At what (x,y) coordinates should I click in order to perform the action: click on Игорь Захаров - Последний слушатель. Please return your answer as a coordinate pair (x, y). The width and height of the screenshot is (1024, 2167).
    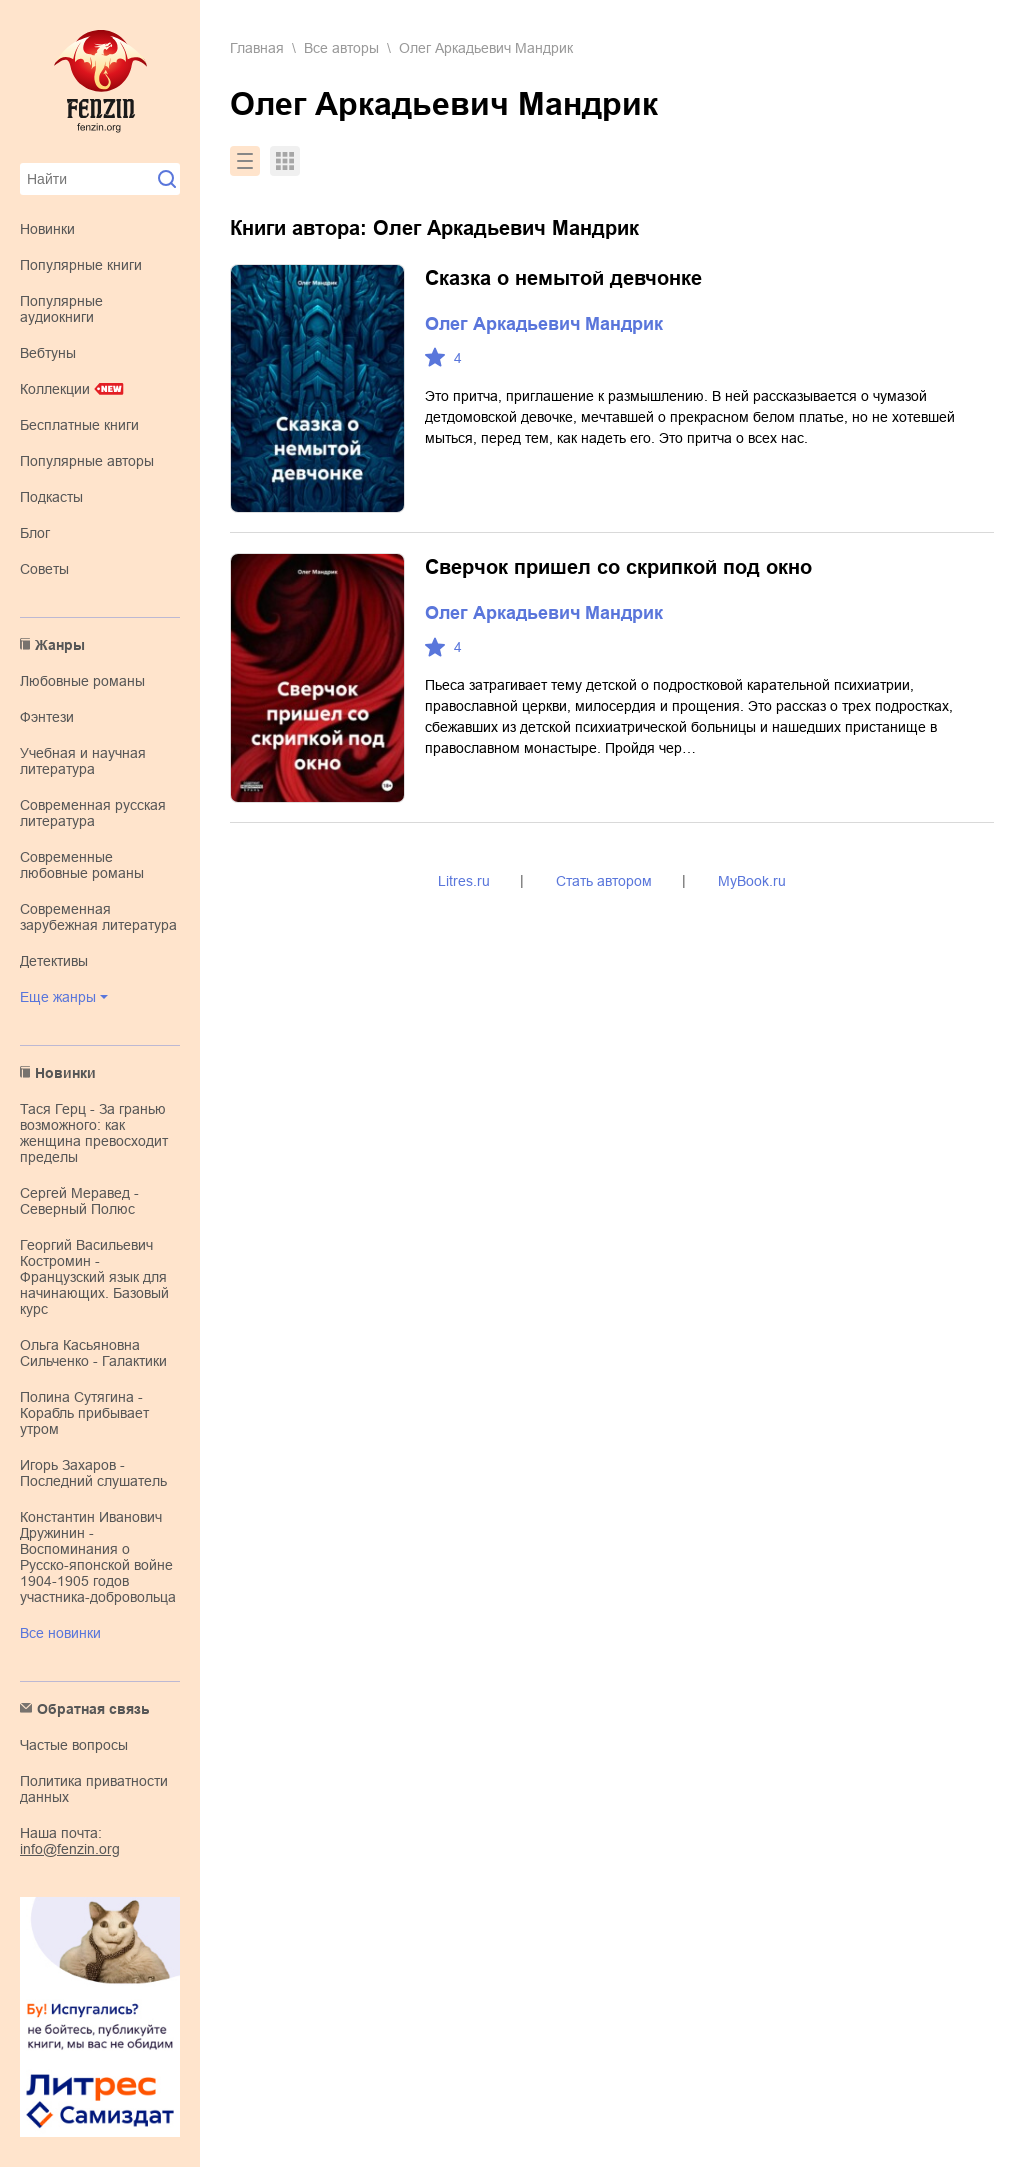
    Looking at the image, I should click on (93, 1473).